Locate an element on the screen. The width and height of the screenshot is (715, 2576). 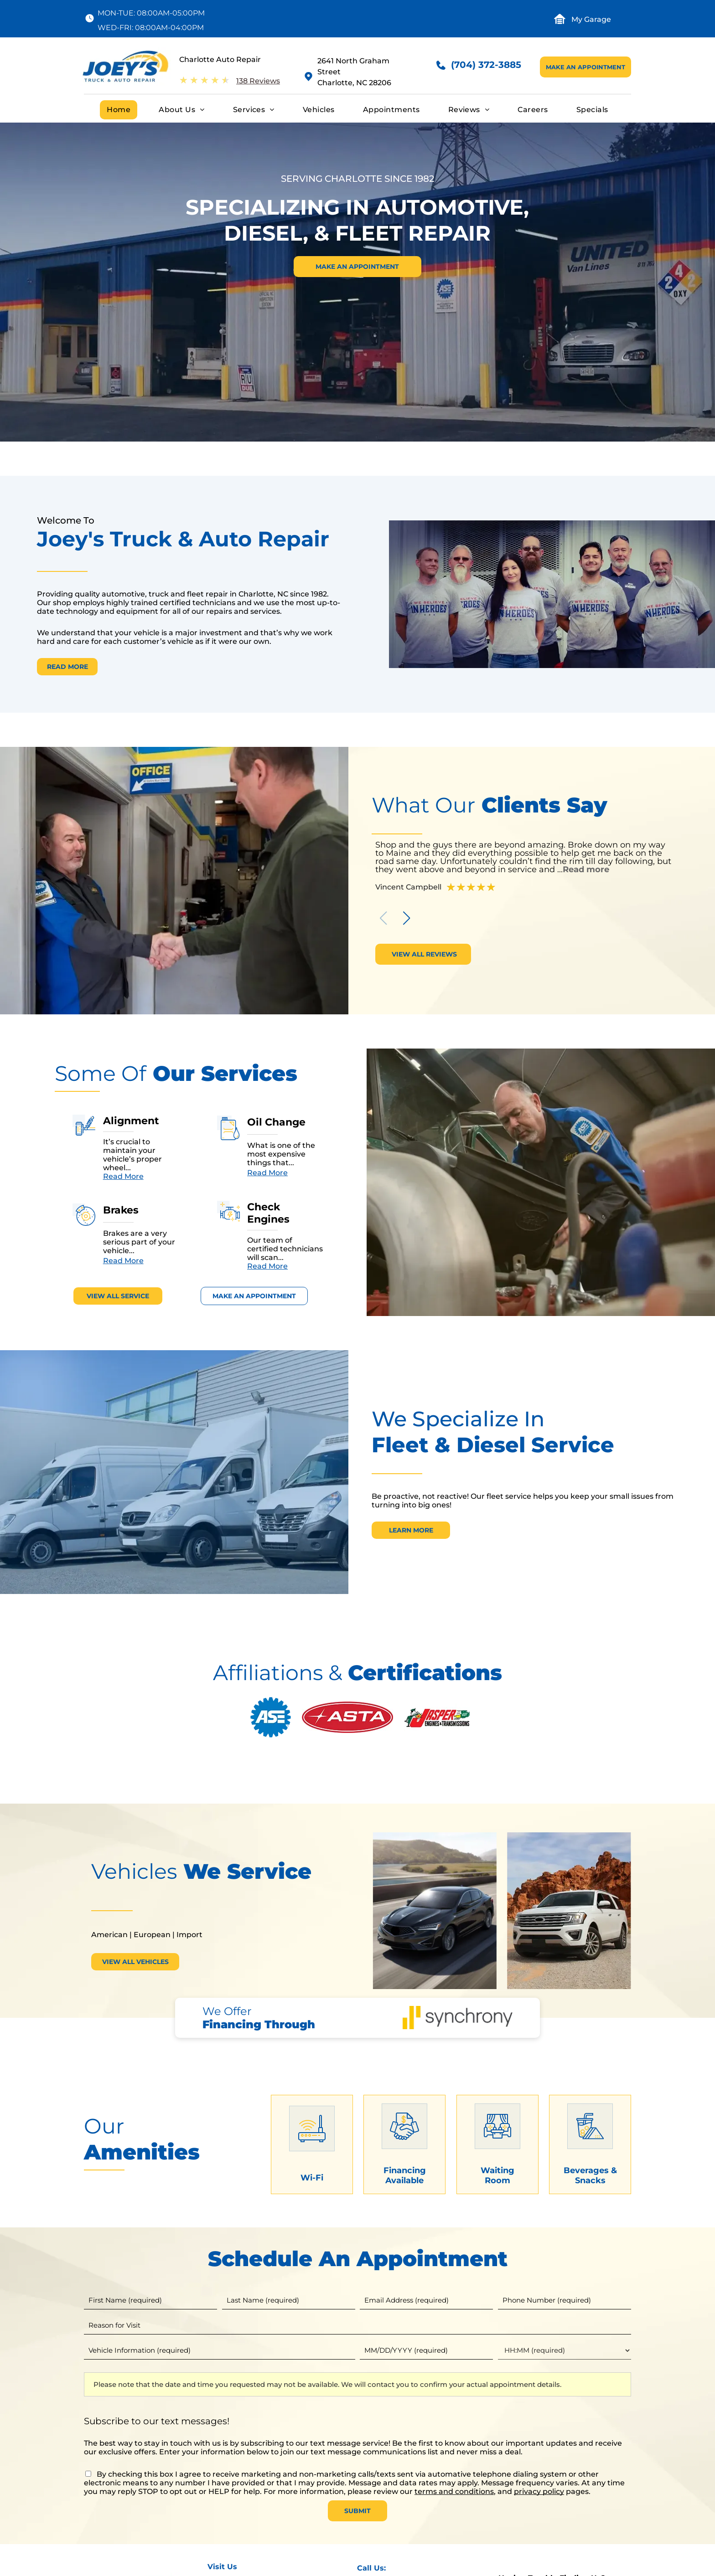
[First choice - date] is located at coordinates (426, 2350).